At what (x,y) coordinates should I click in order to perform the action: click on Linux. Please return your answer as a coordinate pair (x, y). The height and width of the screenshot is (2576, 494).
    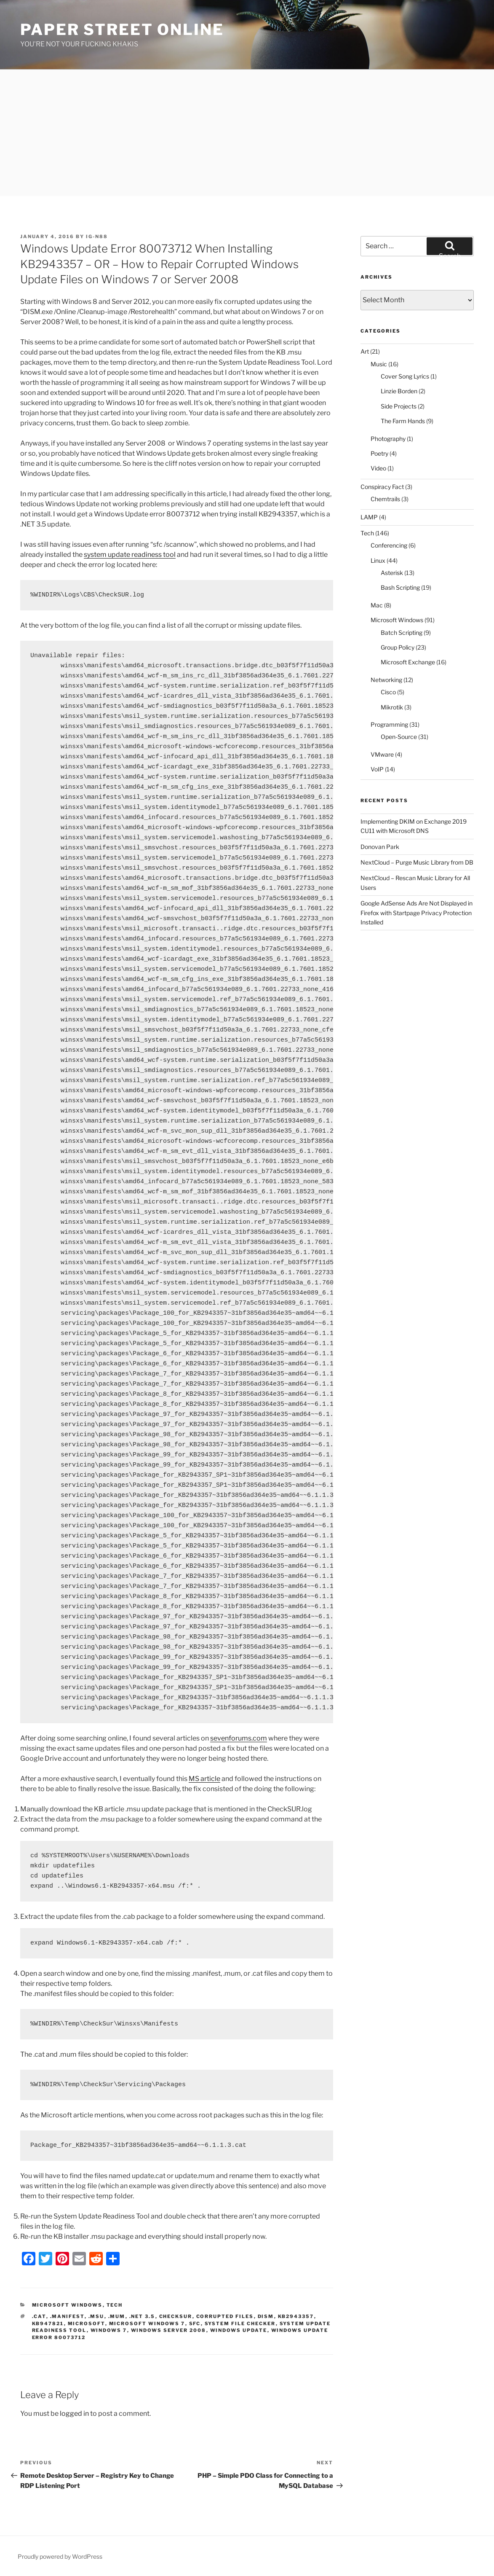
    Looking at the image, I should click on (378, 560).